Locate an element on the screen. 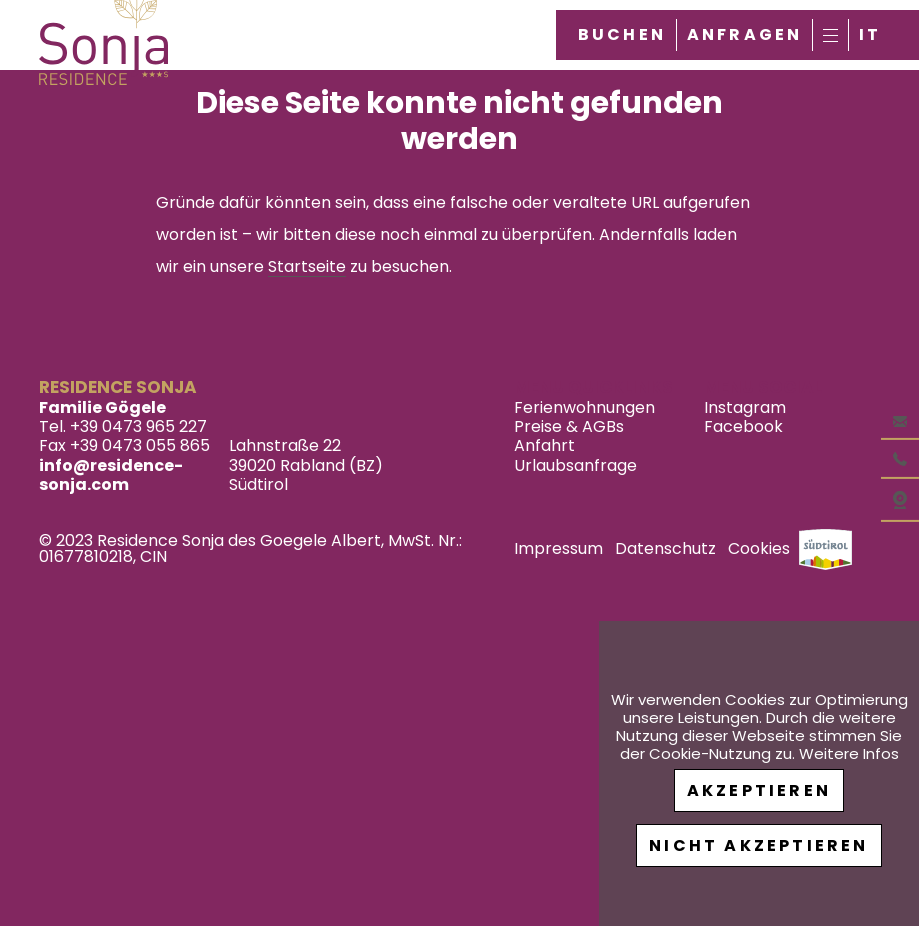 The width and height of the screenshot is (919, 926). Preise & AGBs is located at coordinates (569, 426).